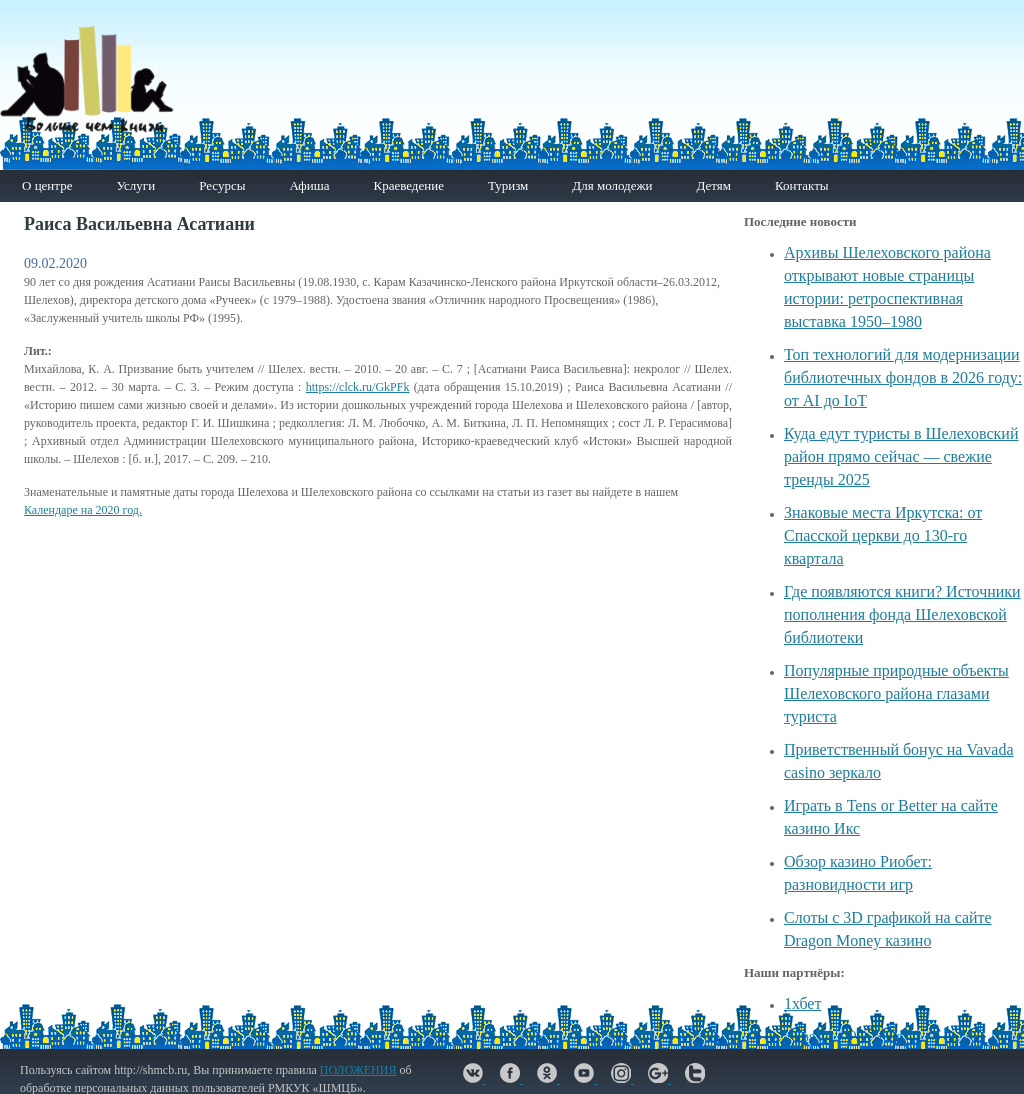  Describe the element at coordinates (883, 535) in the screenshot. I see `Знаковые места Иркутска: от Спасской церкви до 130-го квартала` at that location.